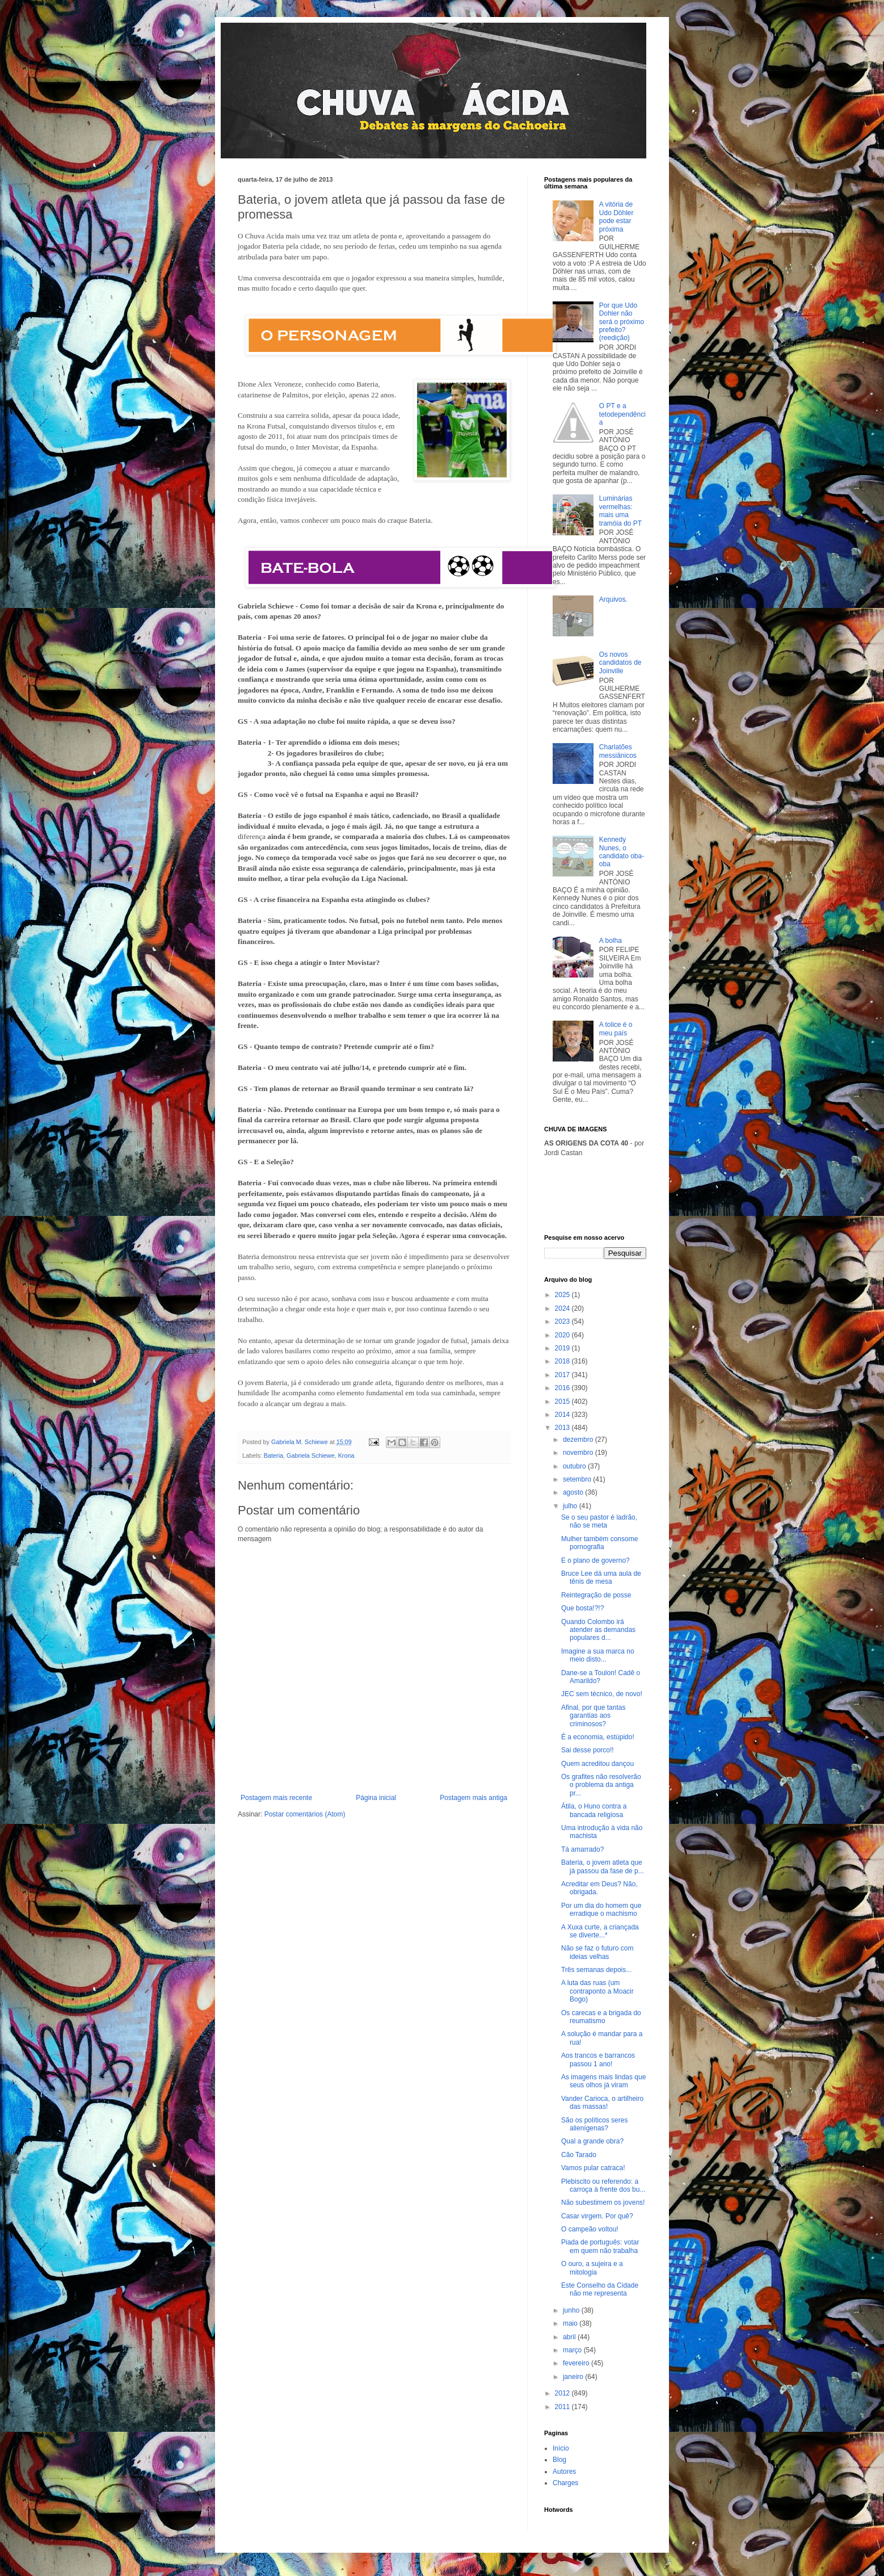  Describe the element at coordinates (592, 2268) in the screenshot. I see `O ouro, a sujeira e a mitologia` at that location.